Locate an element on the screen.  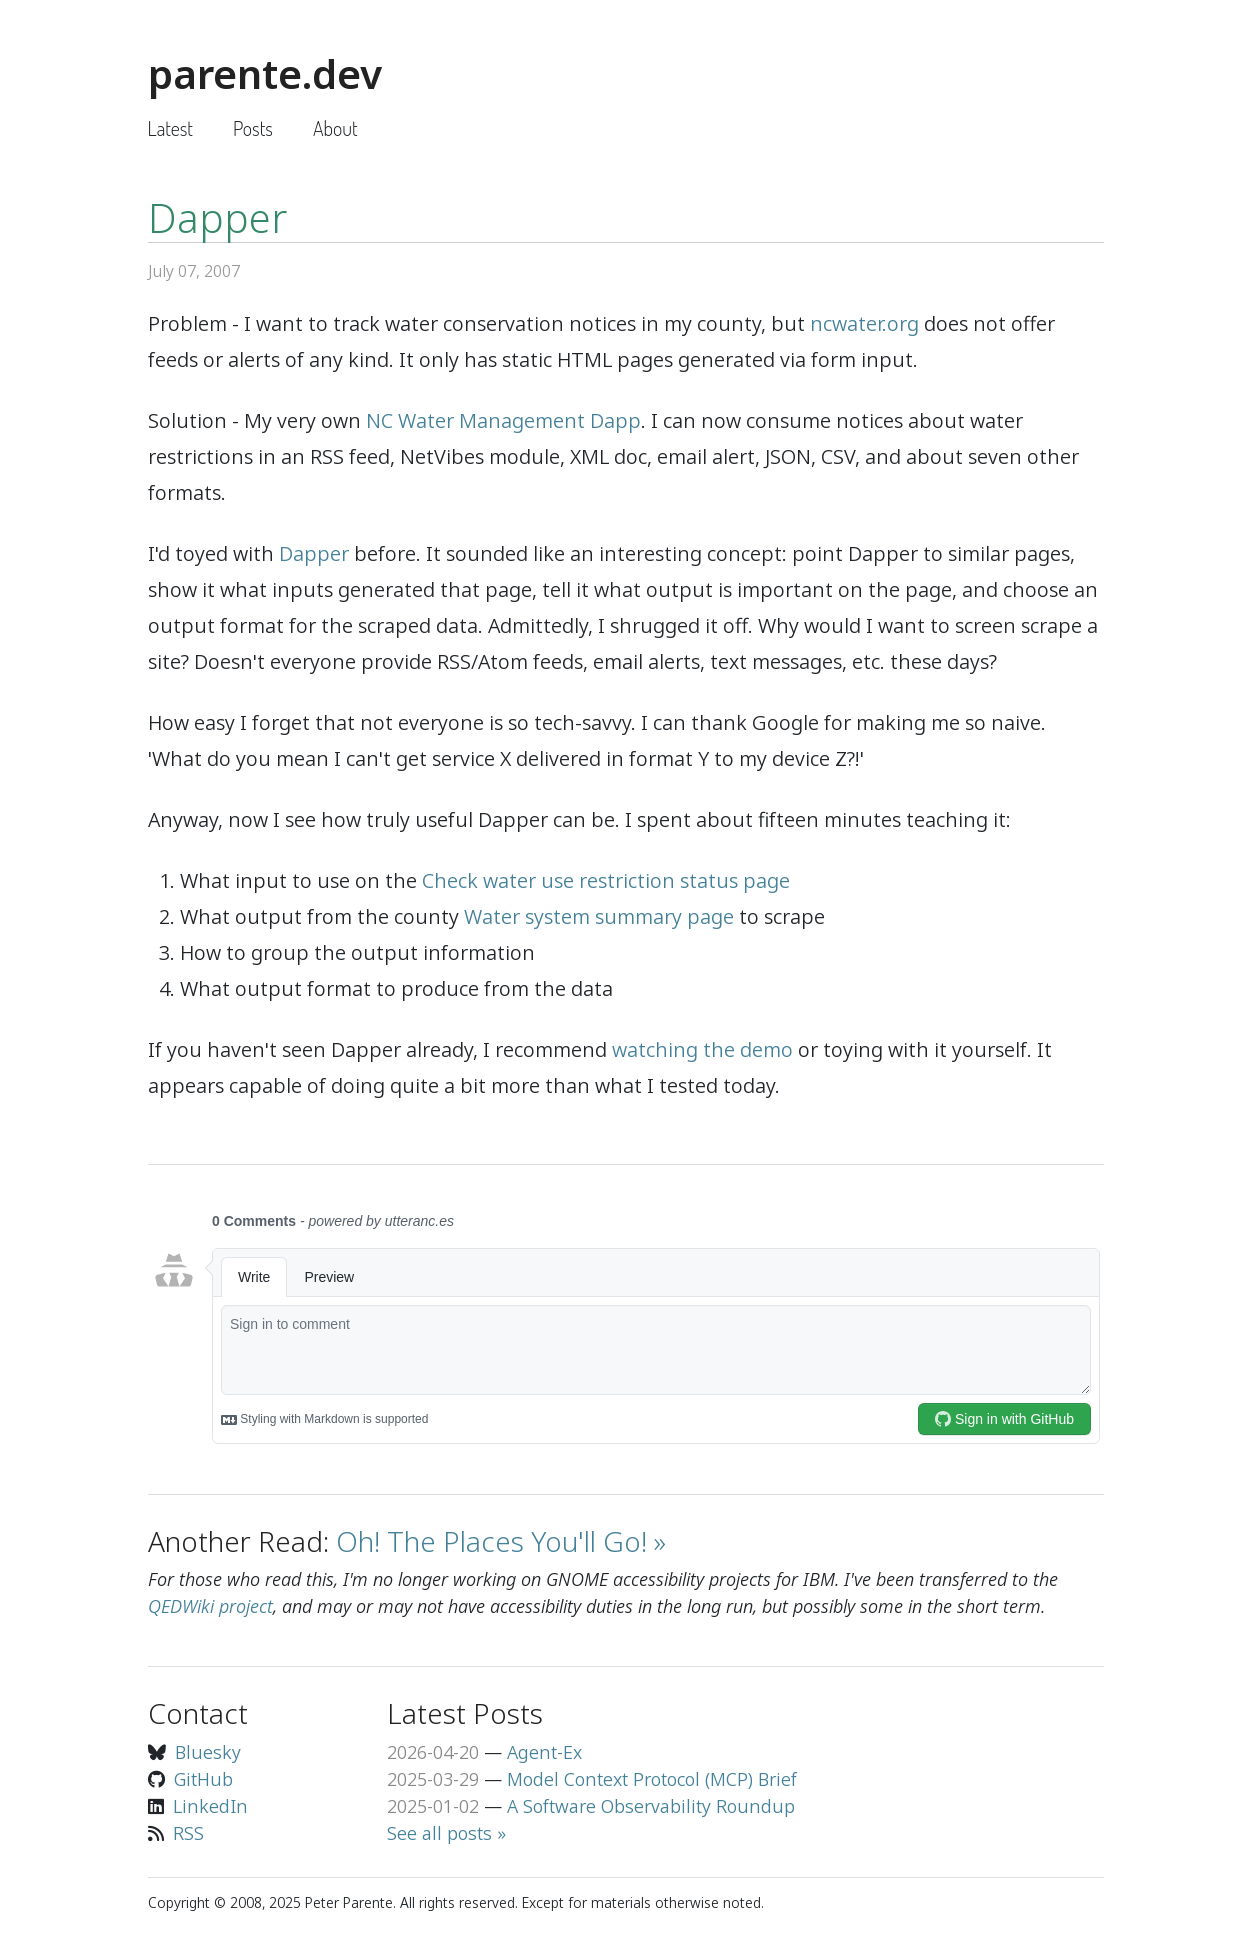
Posts is located at coordinates (253, 128).